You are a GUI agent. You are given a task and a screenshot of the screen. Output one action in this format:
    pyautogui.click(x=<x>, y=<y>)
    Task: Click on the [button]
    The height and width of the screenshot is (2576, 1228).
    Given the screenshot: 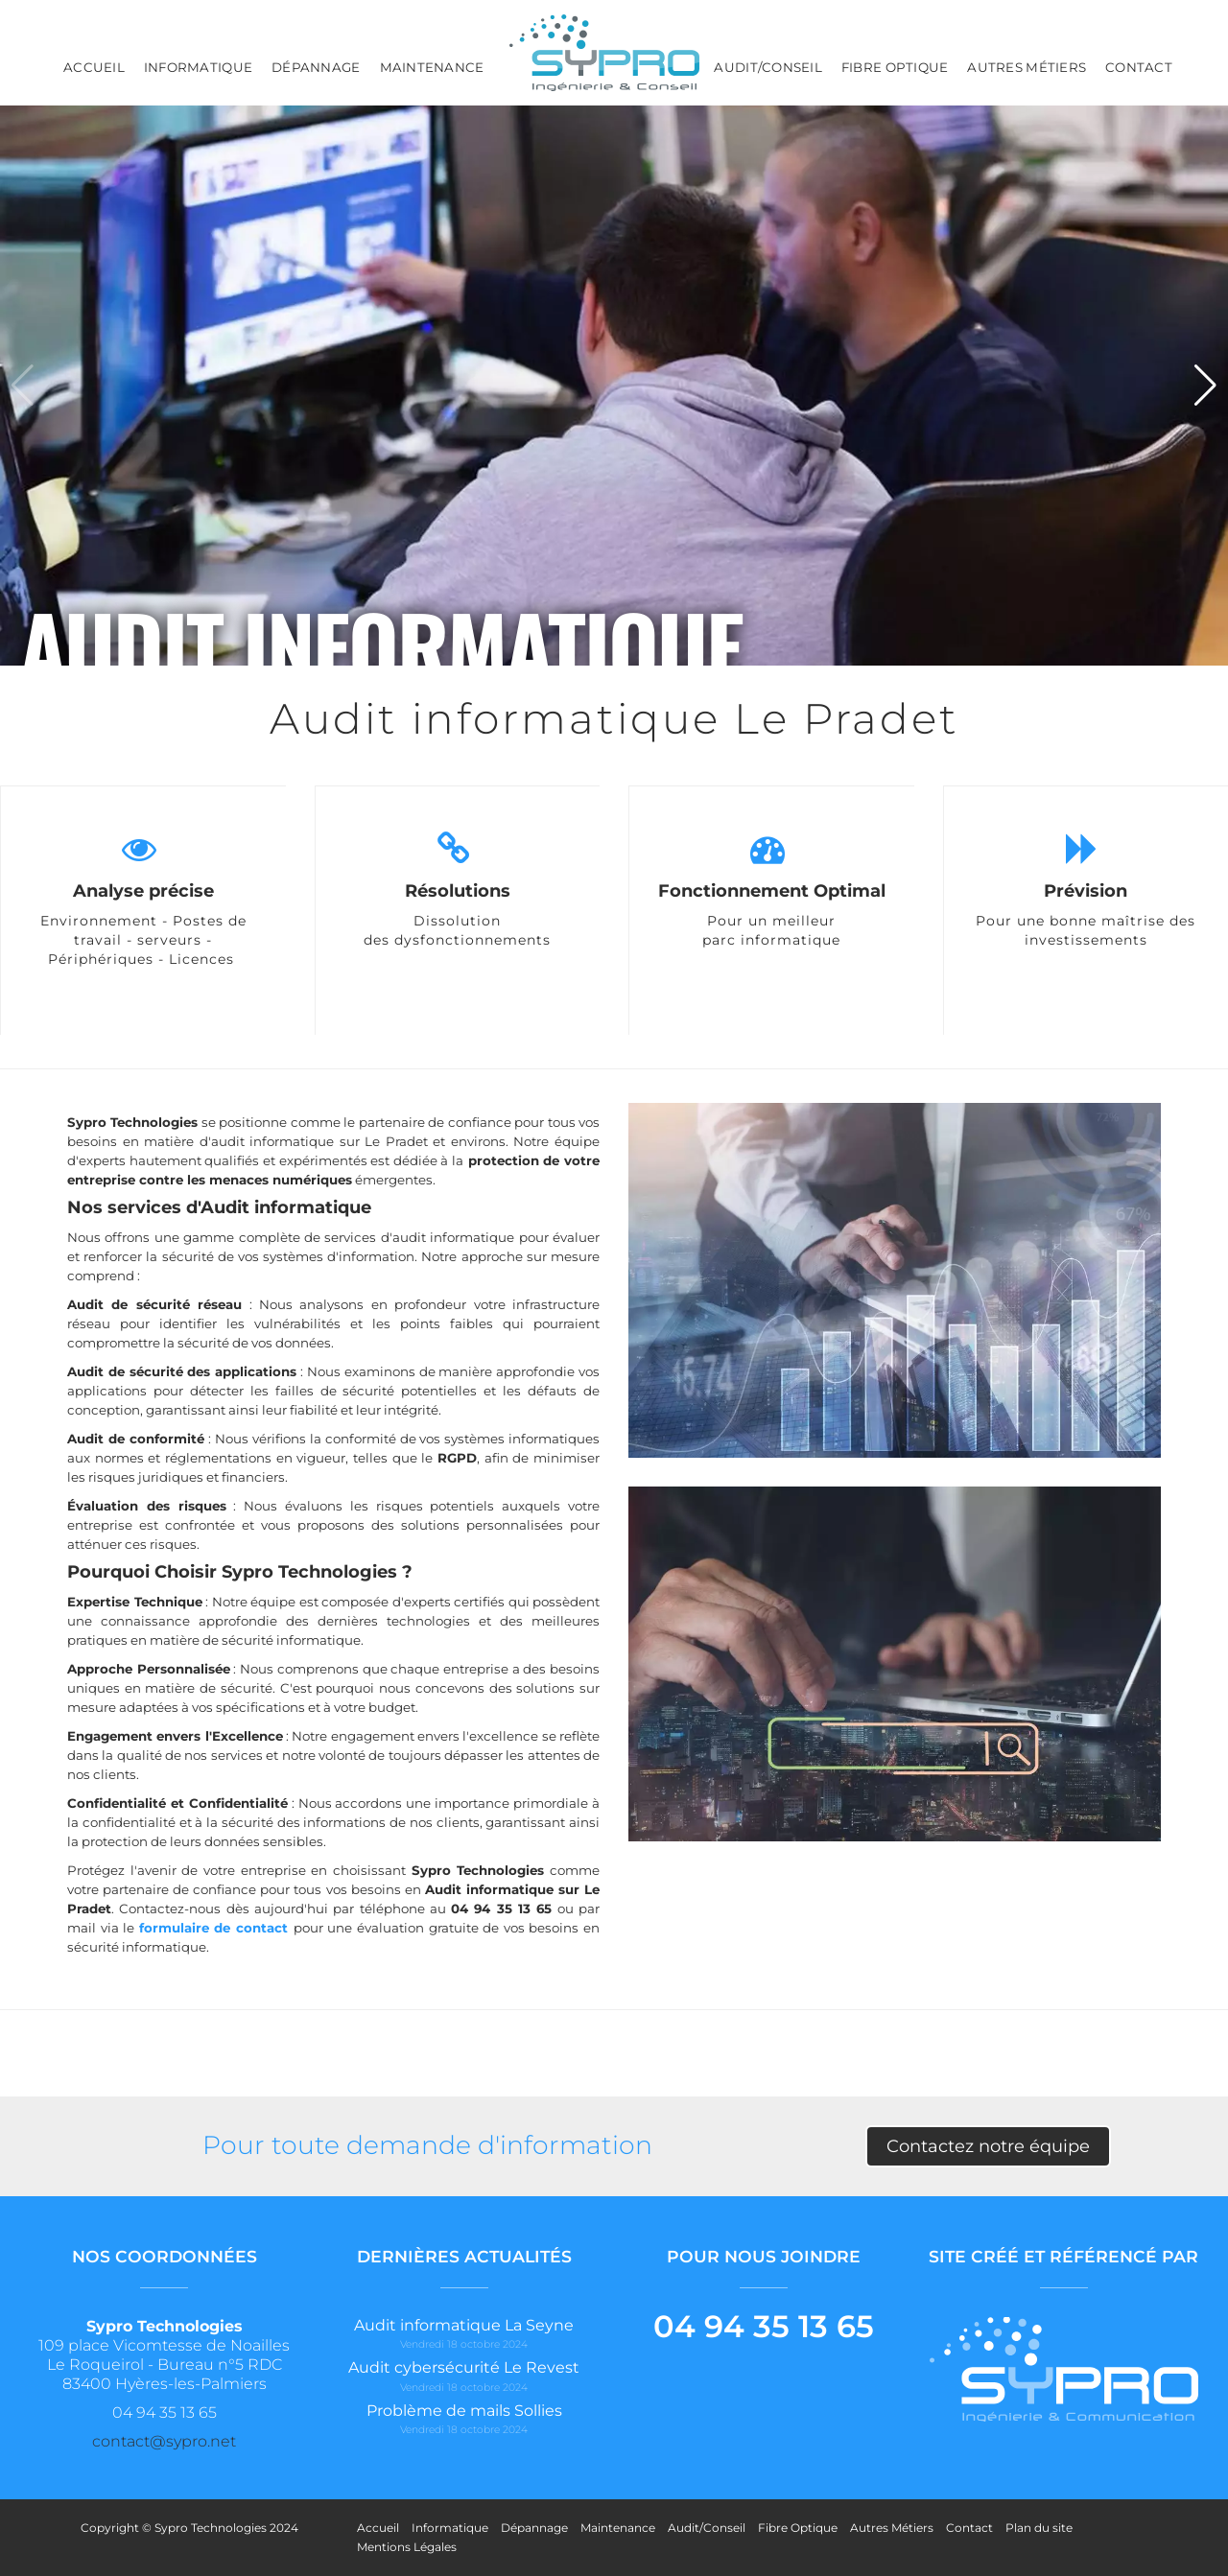 What is the action you would take?
    pyautogui.click(x=1205, y=385)
    